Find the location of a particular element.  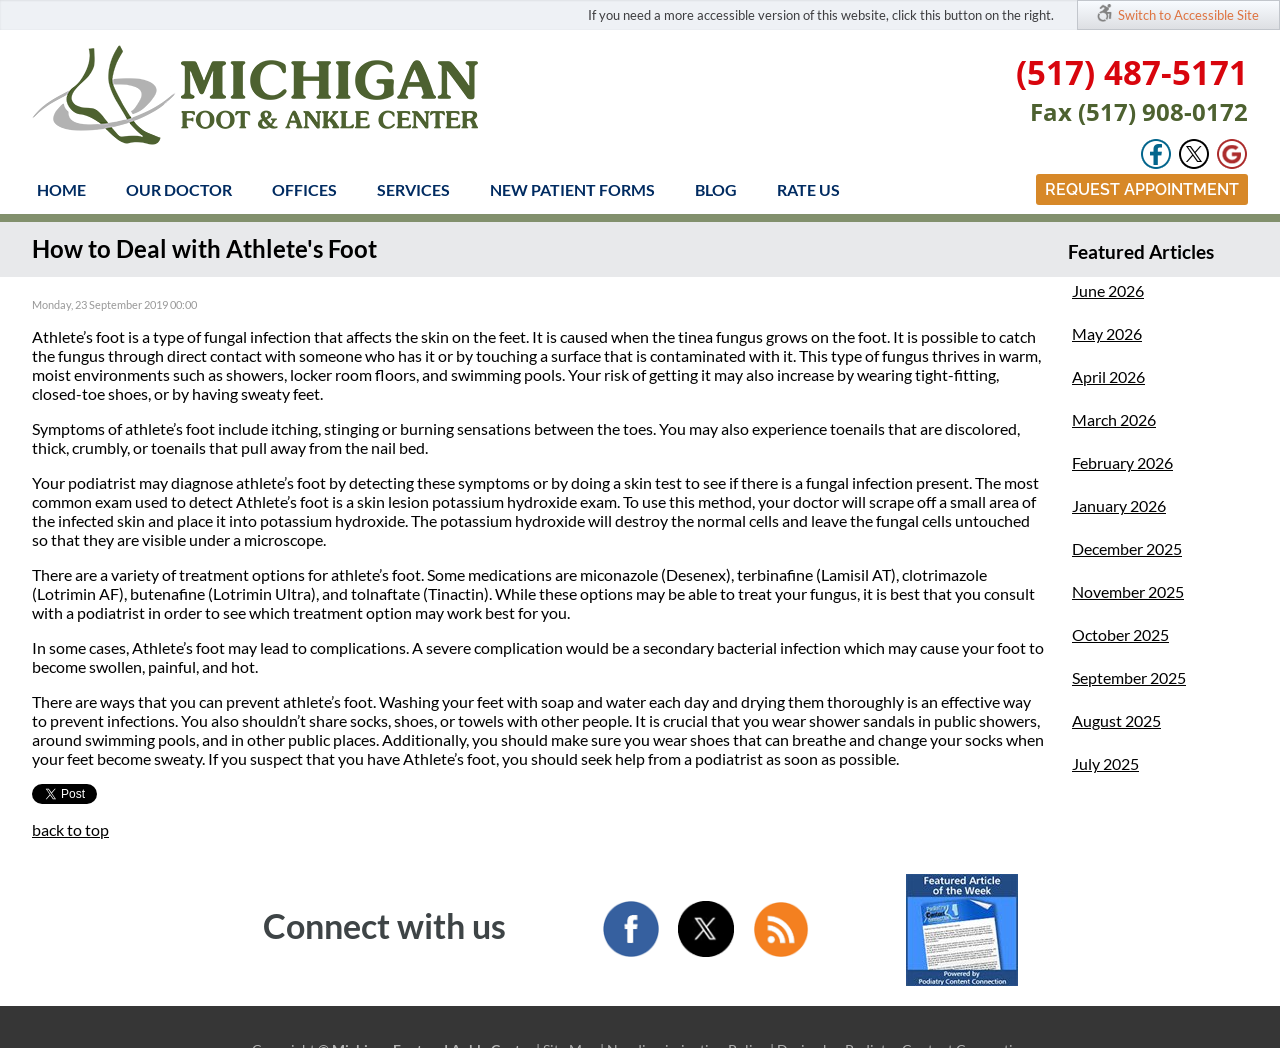

July 2025 is located at coordinates (1105, 763).